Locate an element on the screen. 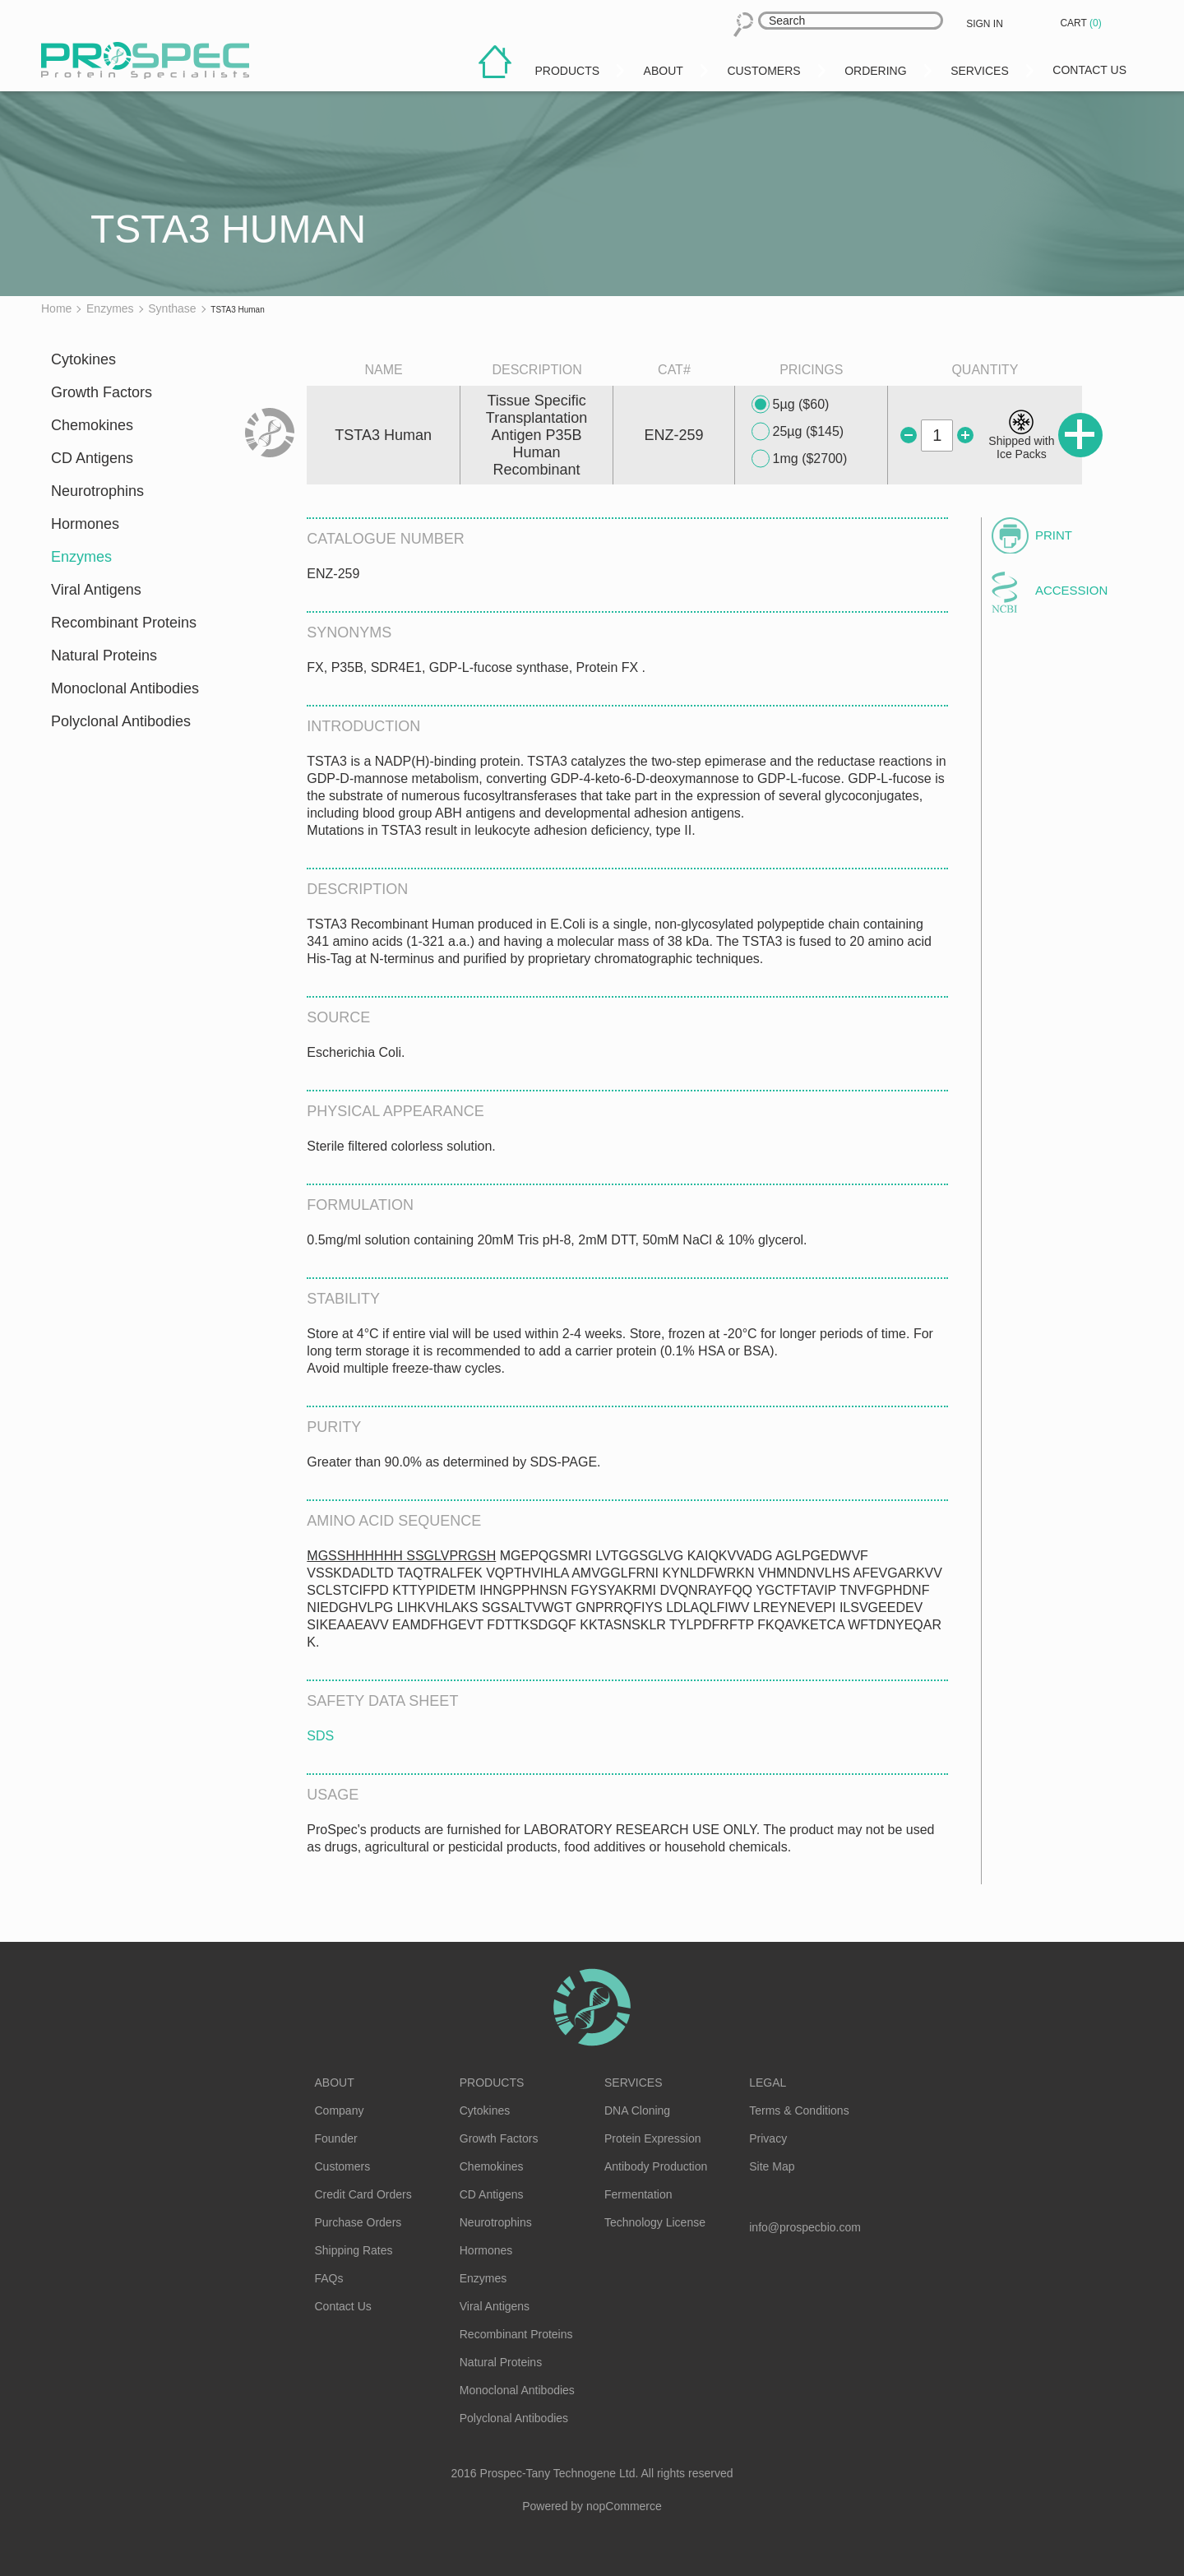 The height and width of the screenshot is (2576, 1184). Print is located at coordinates (1053, 535).